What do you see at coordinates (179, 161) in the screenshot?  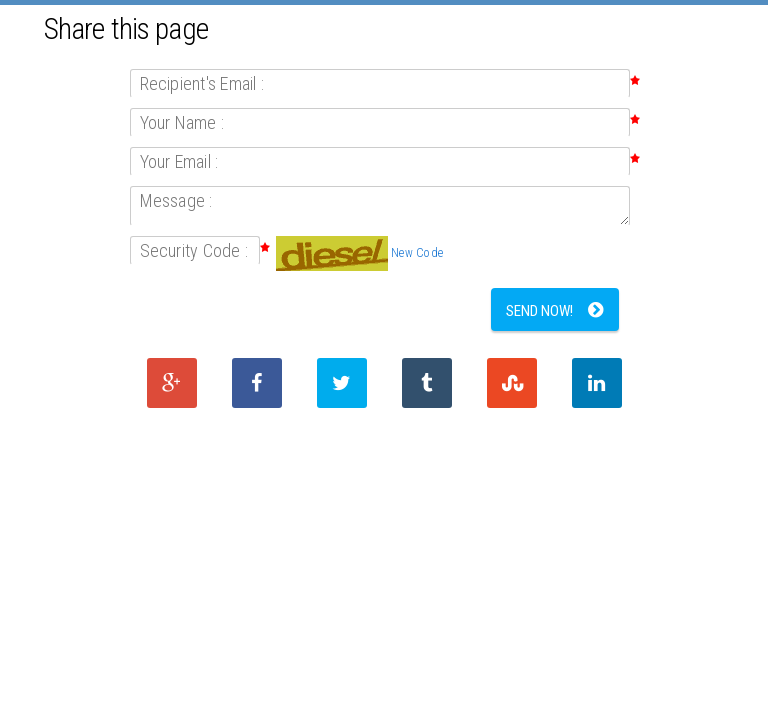 I see `Your Email :` at bounding box center [179, 161].